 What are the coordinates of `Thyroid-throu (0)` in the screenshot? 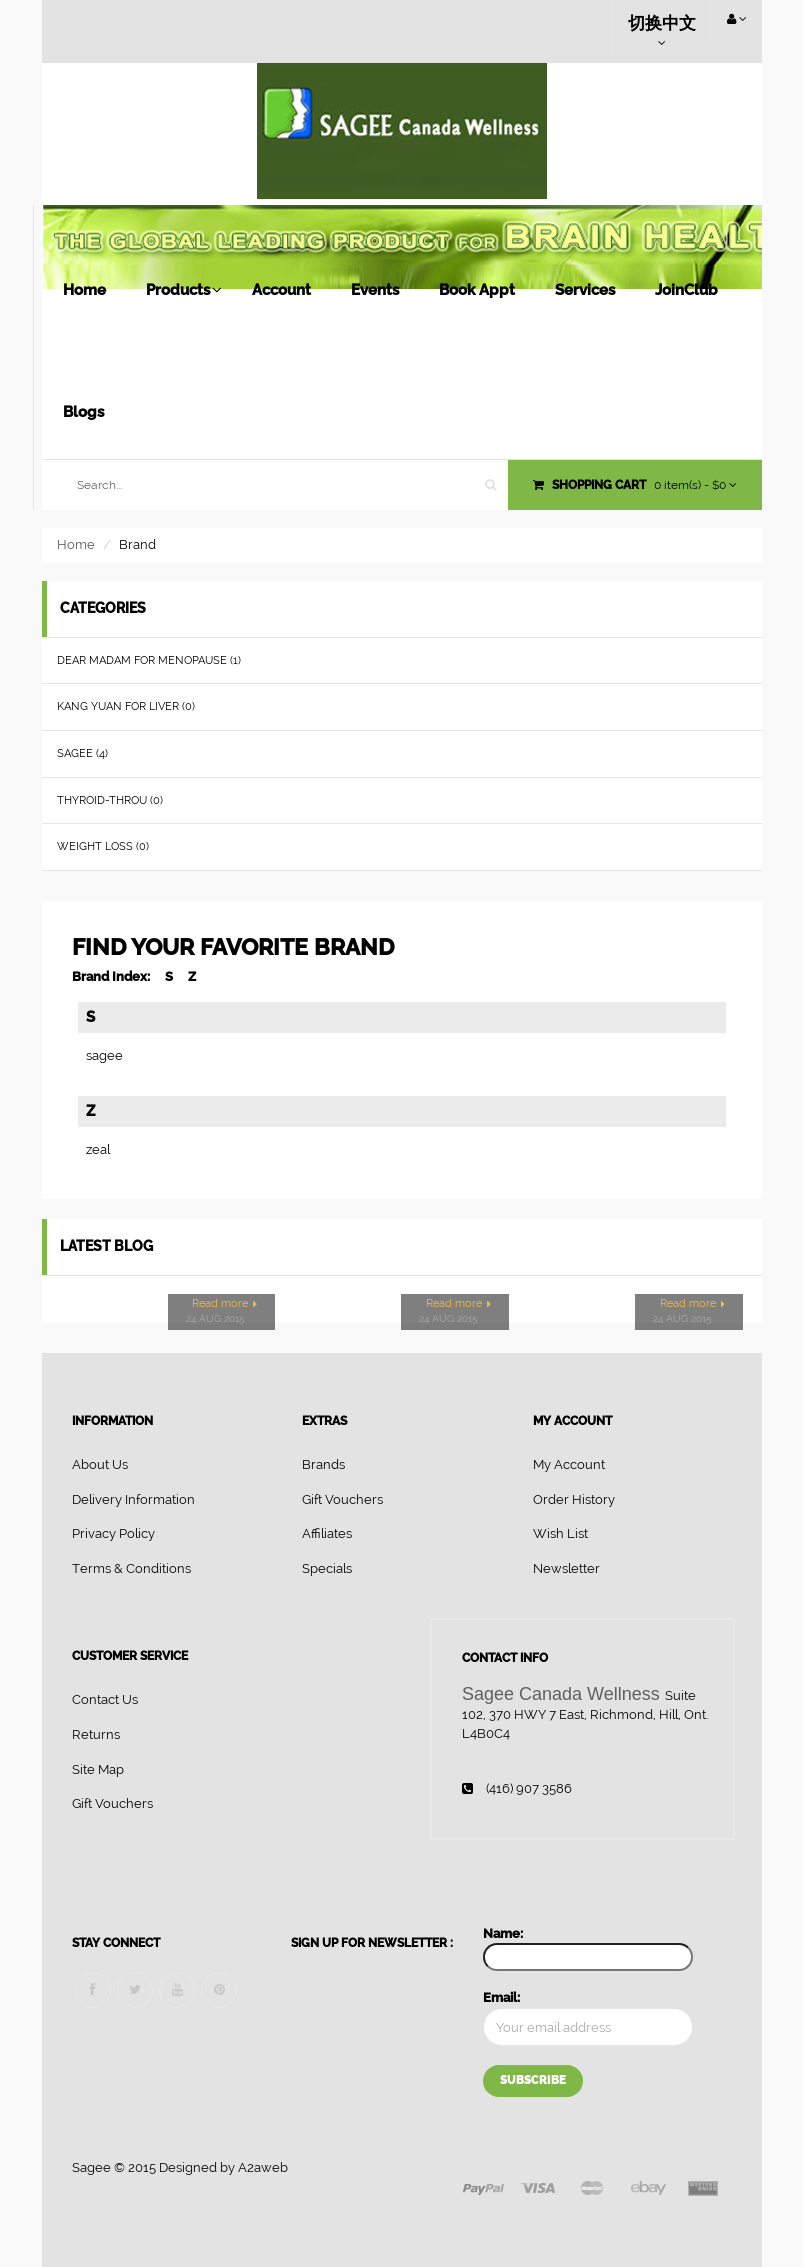 It's located at (110, 800).